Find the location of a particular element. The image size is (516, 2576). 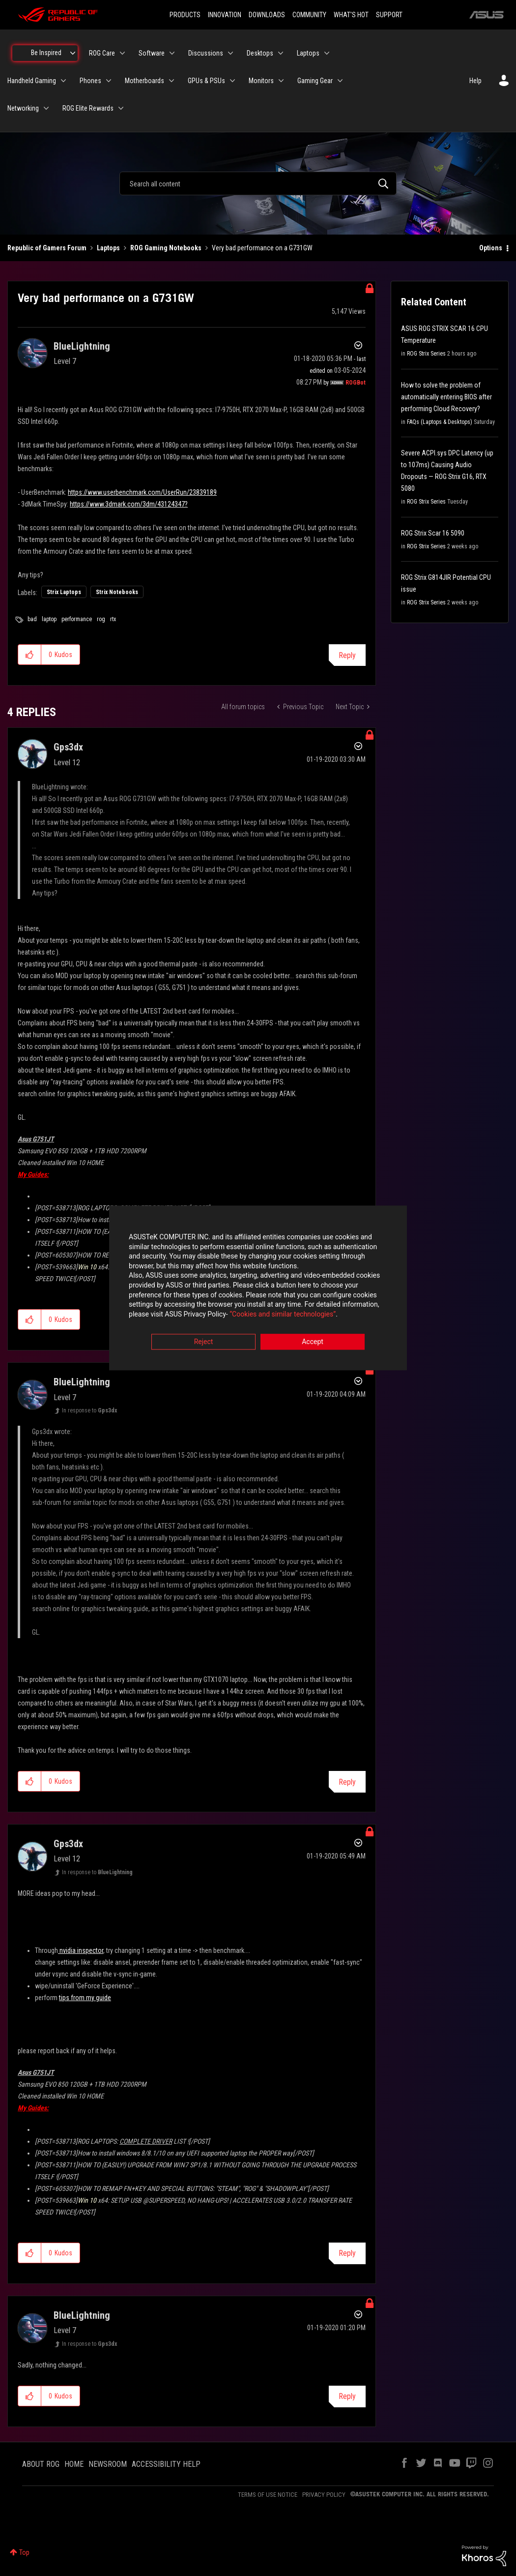

[combobox] is located at coordinates (258, 183).